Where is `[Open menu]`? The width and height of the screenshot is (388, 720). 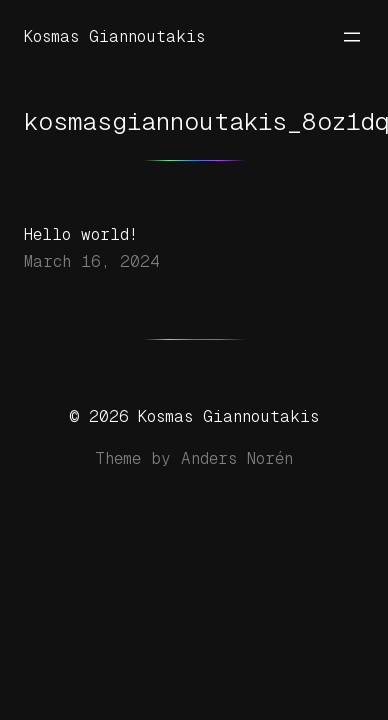
[Open menu] is located at coordinates (352, 37).